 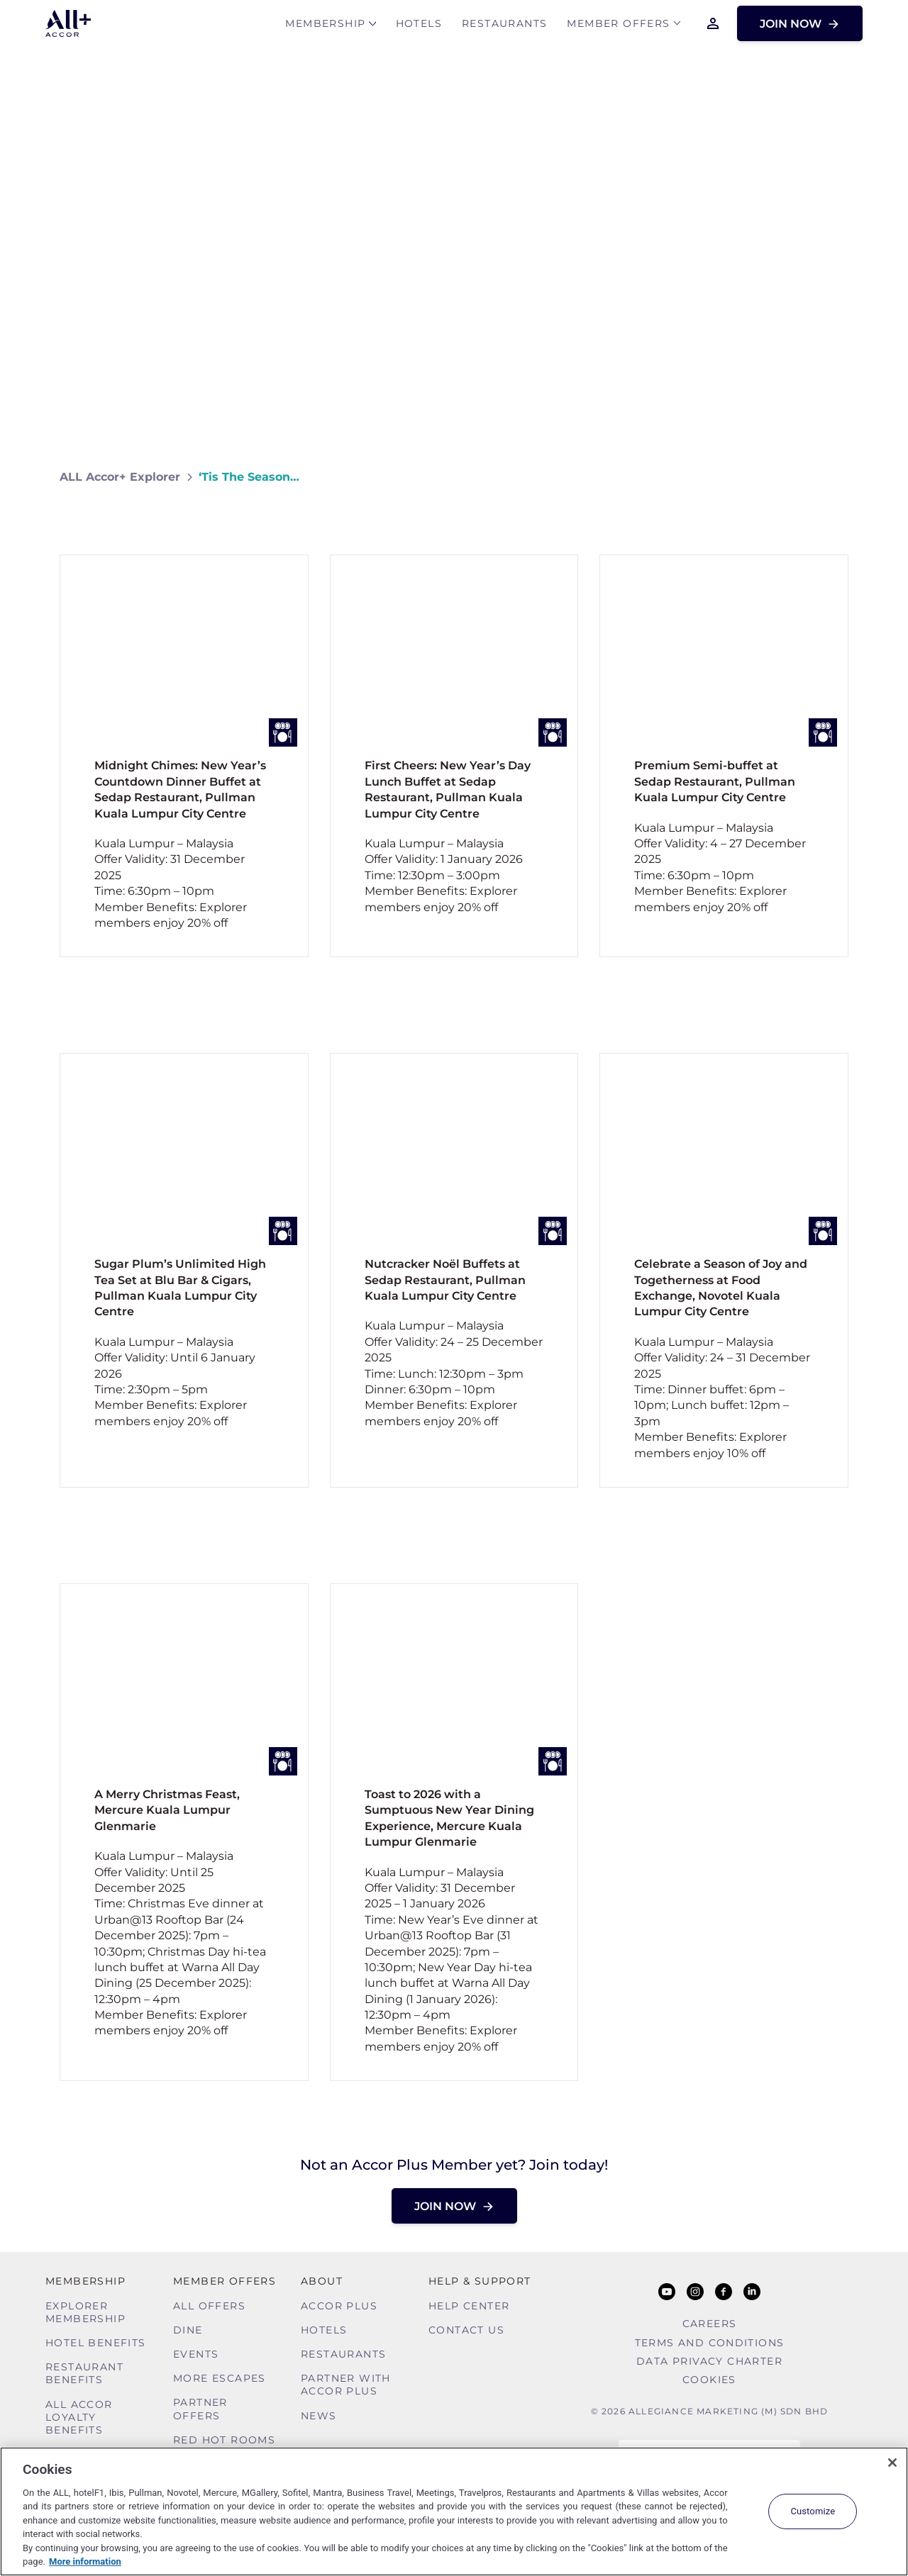 I want to click on Dine, so click(x=188, y=2330).